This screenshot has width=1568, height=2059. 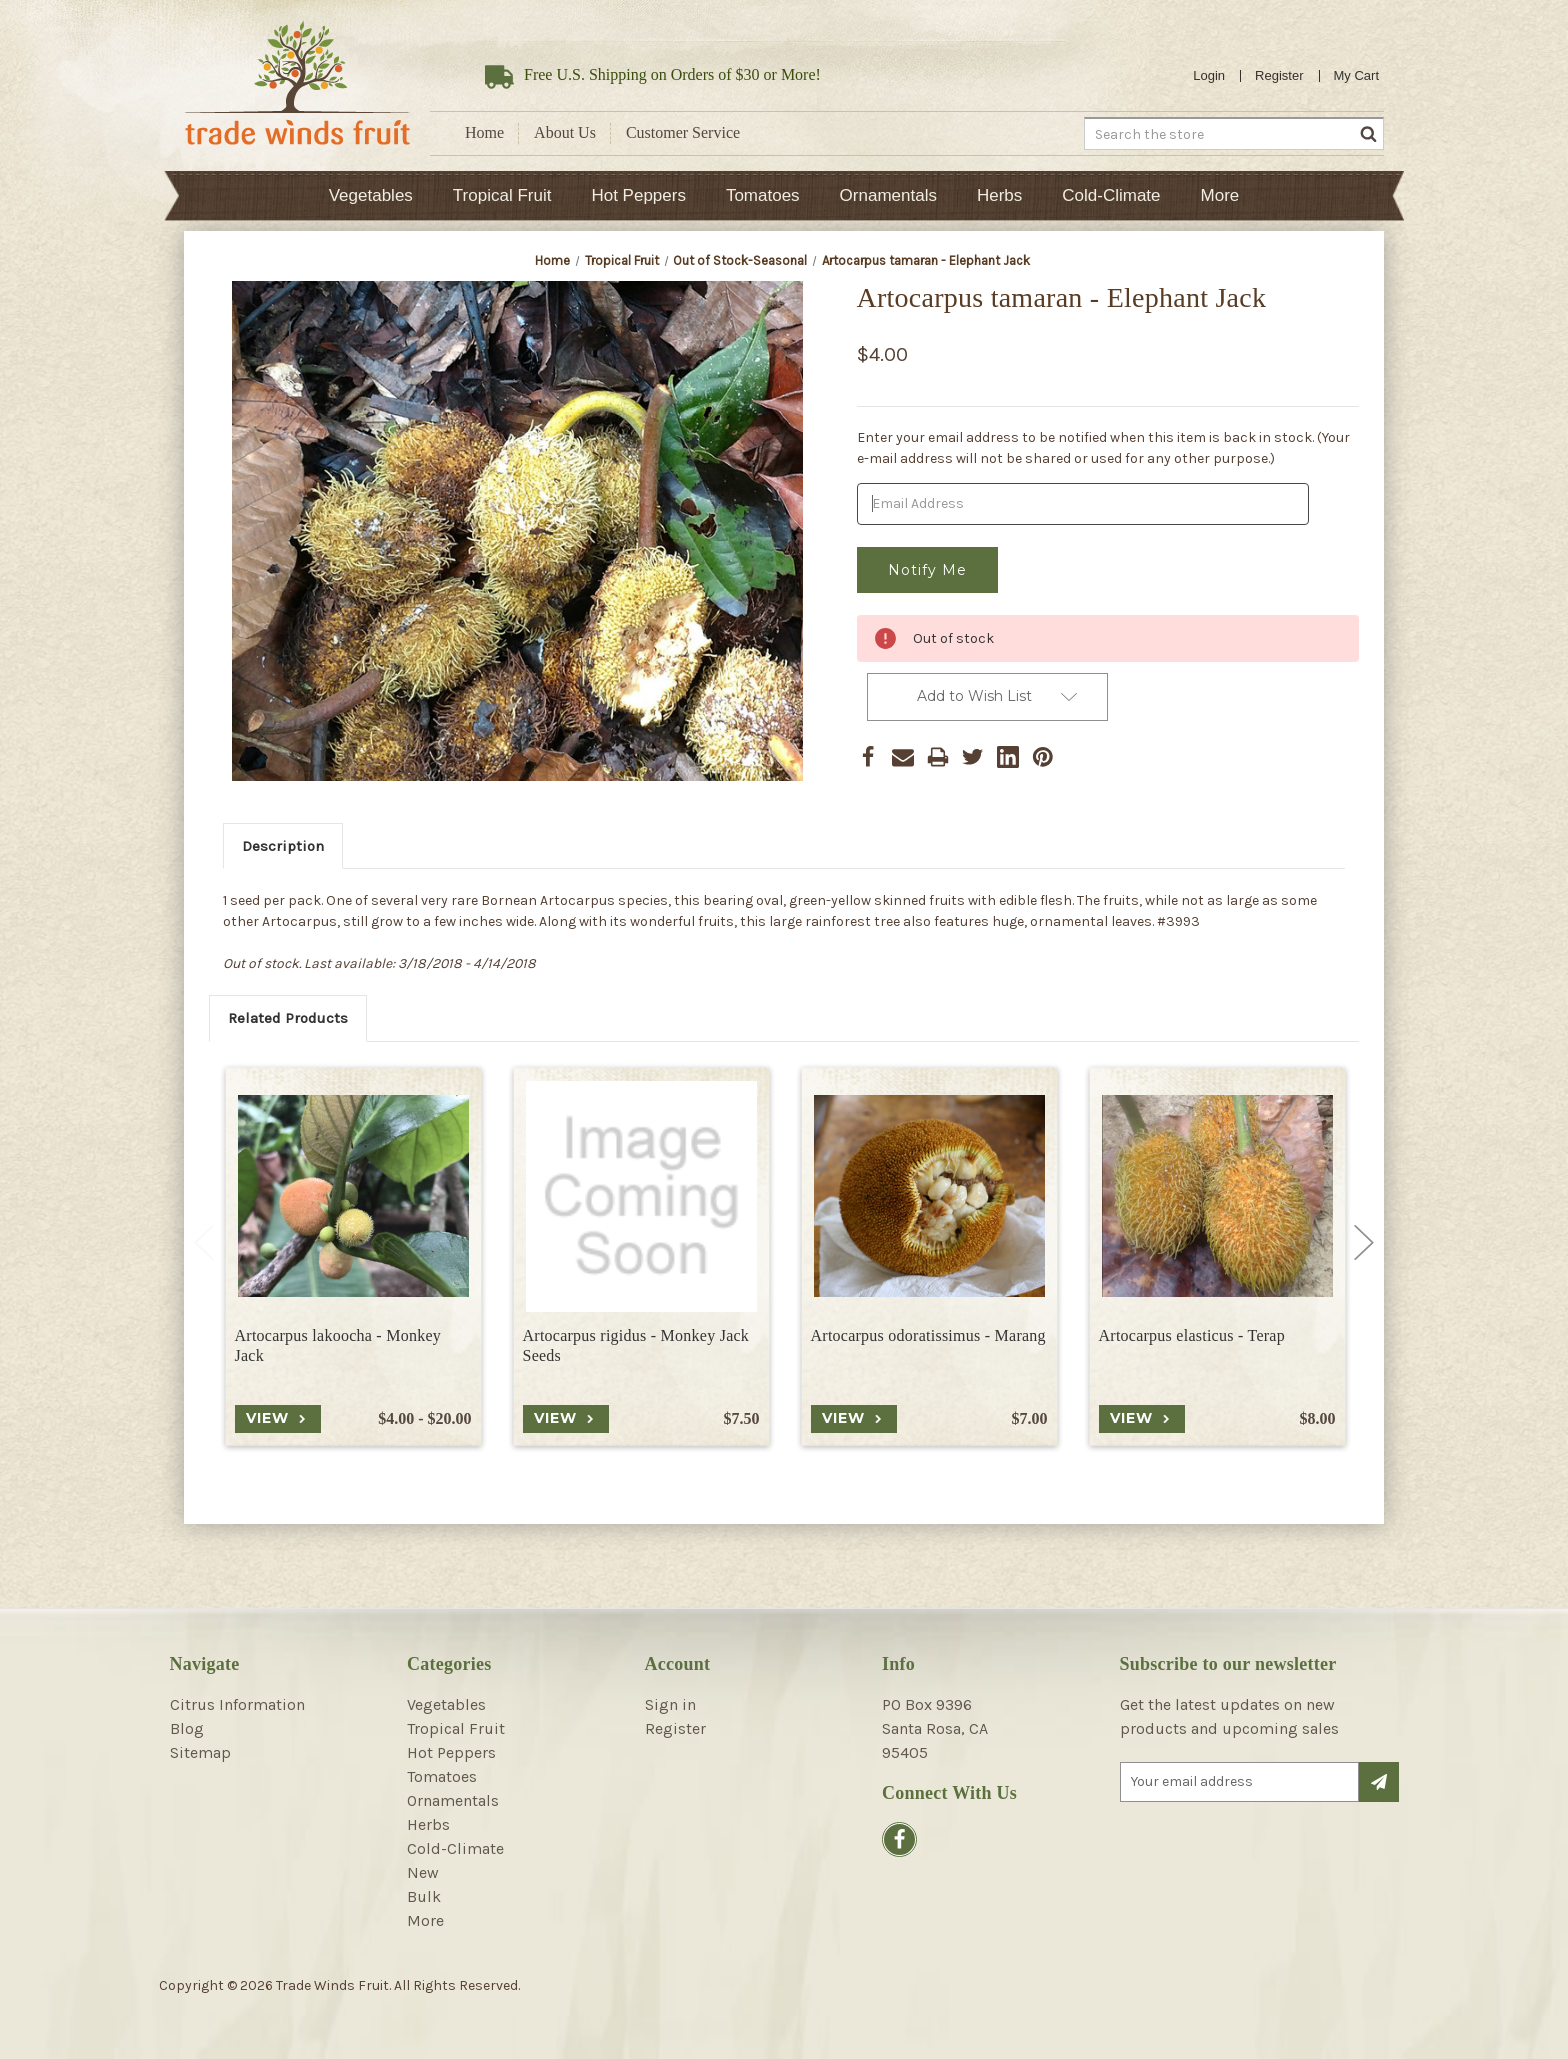 What do you see at coordinates (288, 1018) in the screenshot?
I see `Related Products [tab]` at bounding box center [288, 1018].